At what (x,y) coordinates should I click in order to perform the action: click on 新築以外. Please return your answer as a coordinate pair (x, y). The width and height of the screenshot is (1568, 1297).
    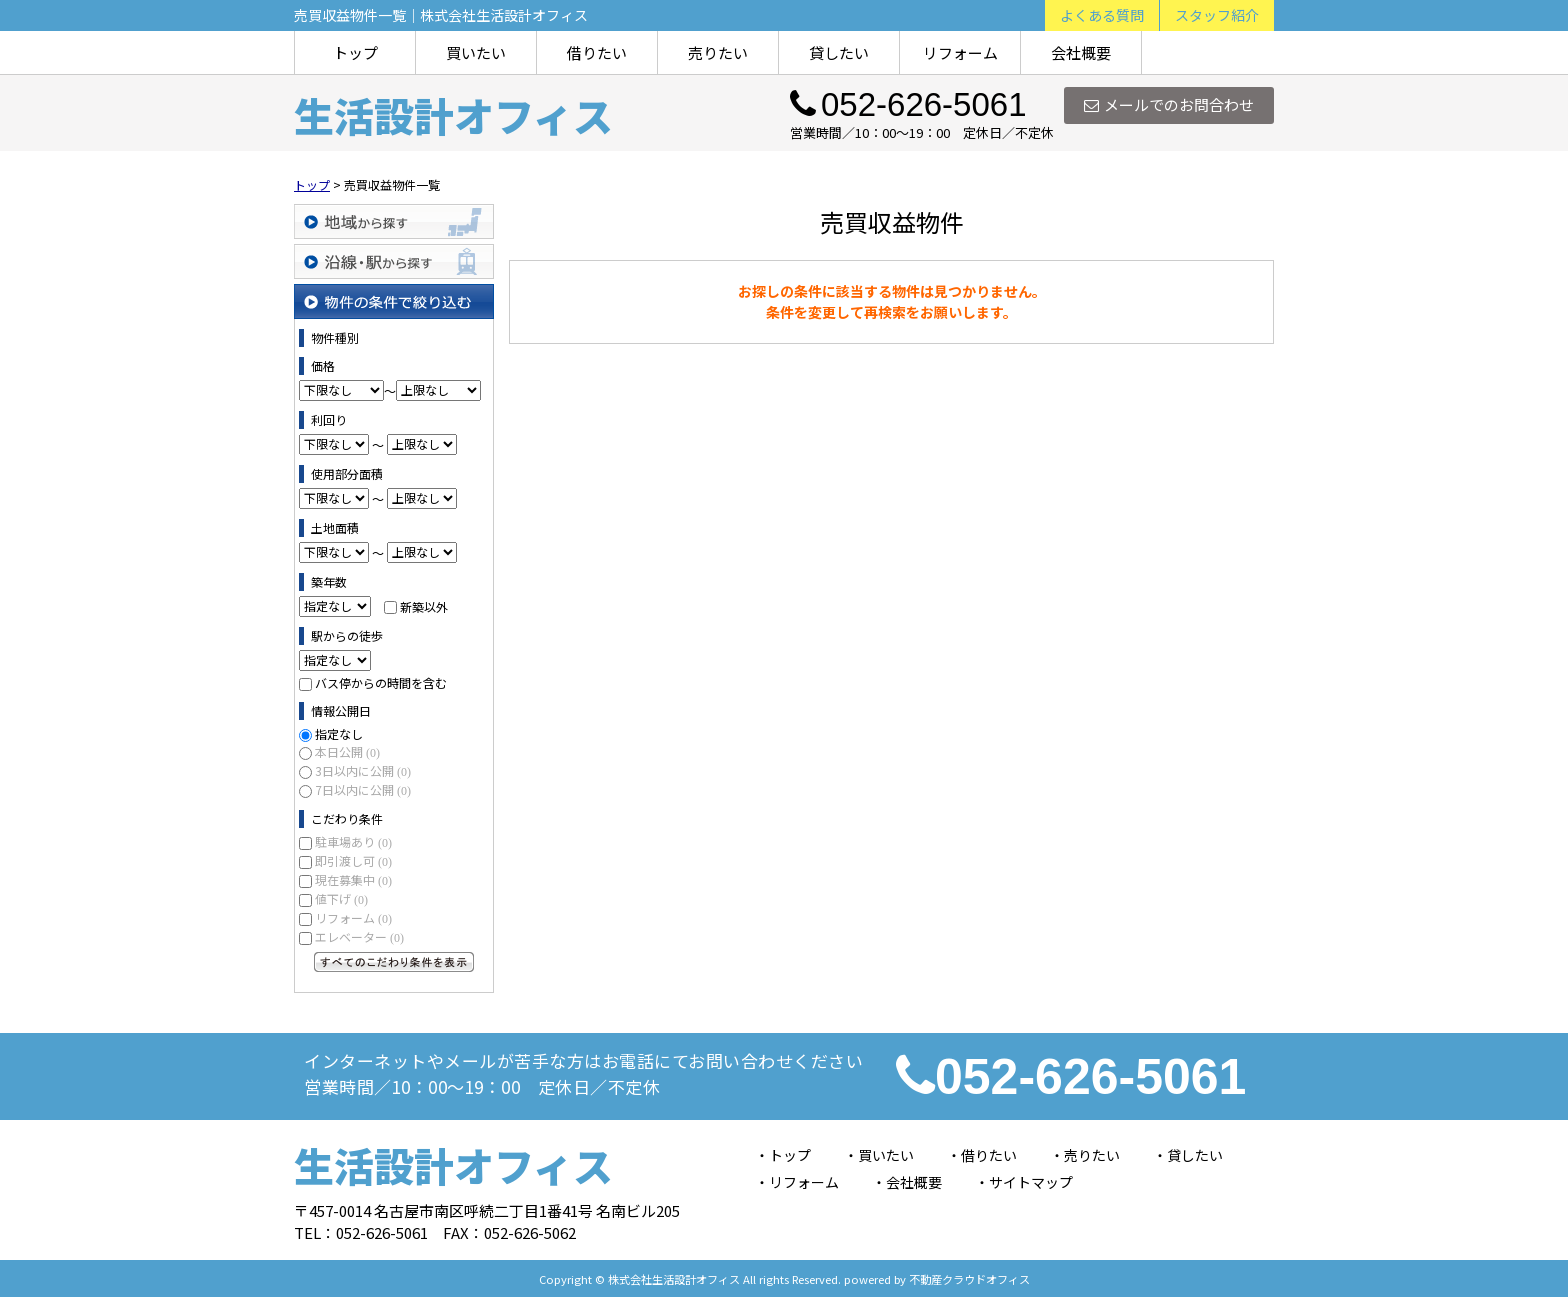
    Looking at the image, I should click on (424, 605).